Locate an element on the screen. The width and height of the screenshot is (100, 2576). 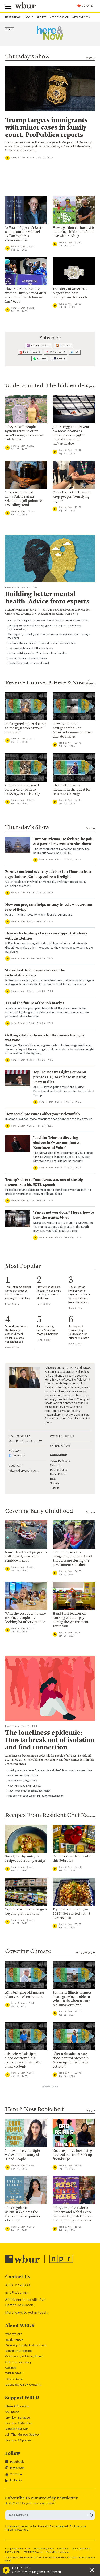
Careers is located at coordinates (10, 2367).